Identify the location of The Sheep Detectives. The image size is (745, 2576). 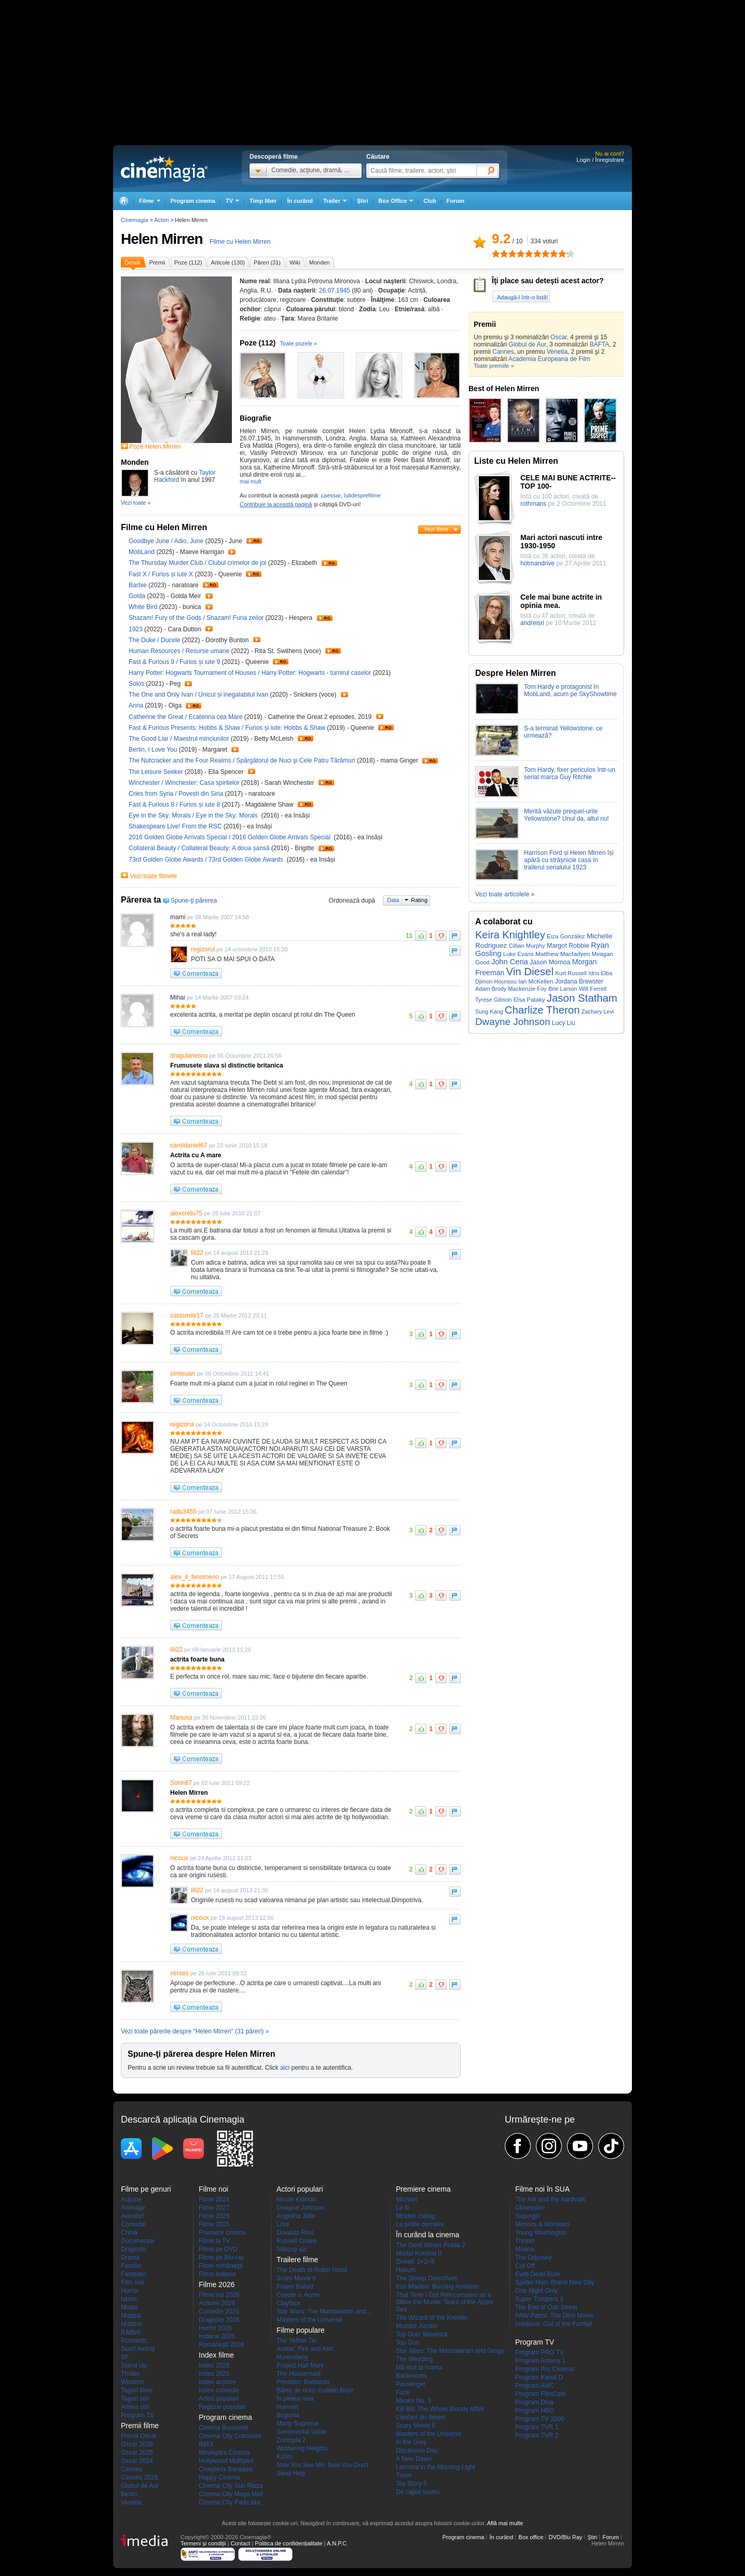
(426, 2278).